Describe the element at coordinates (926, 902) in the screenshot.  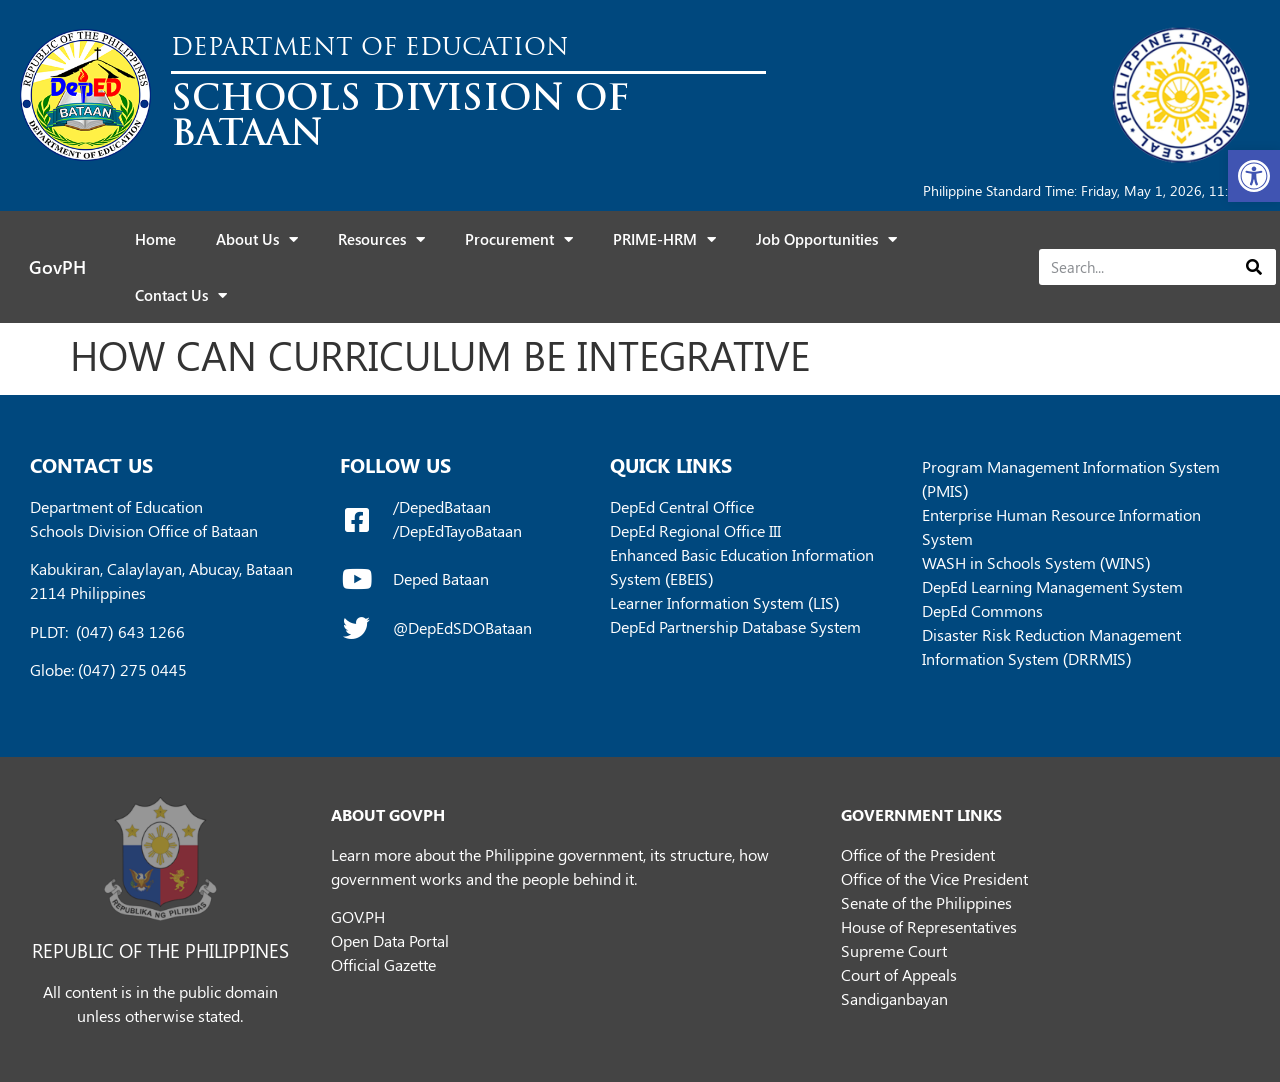
I see `Senate of the Philippines` at that location.